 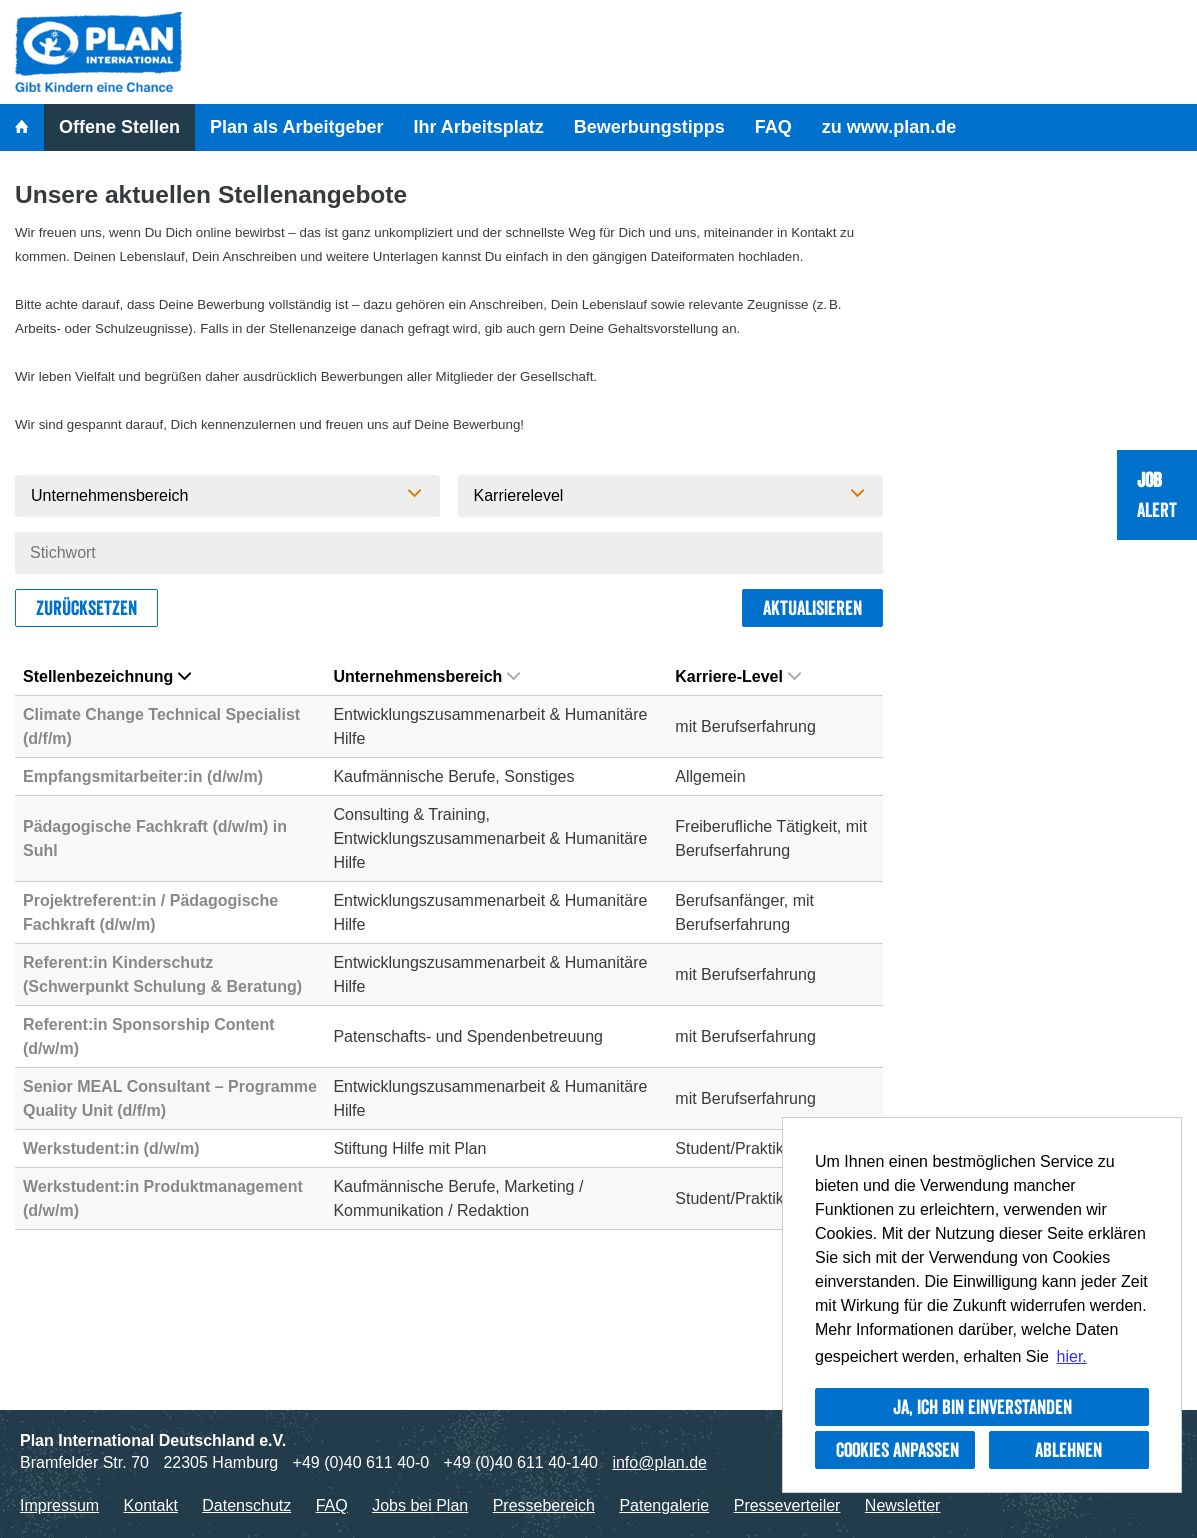 What do you see at coordinates (649, 127) in the screenshot?
I see `Bewerbungstipps` at bounding box center [649, 127].